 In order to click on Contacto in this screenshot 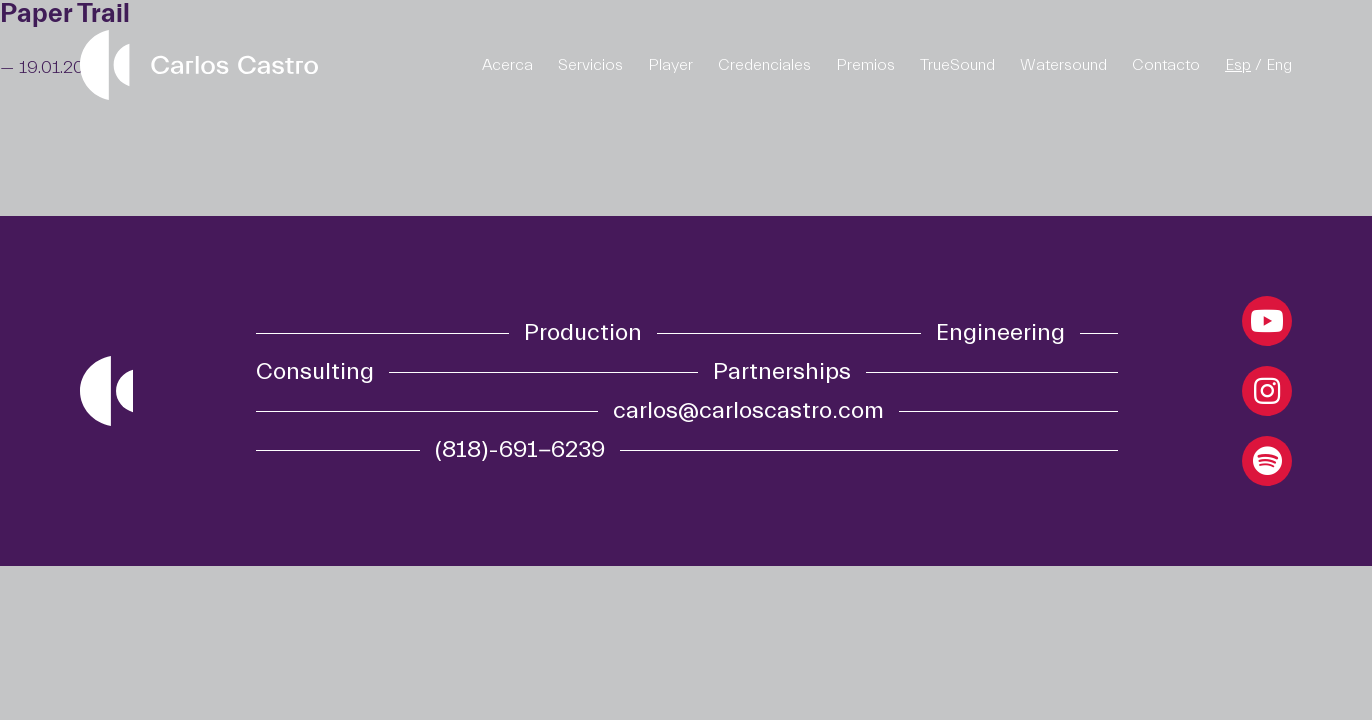, I will do `click(1166, 65)`.